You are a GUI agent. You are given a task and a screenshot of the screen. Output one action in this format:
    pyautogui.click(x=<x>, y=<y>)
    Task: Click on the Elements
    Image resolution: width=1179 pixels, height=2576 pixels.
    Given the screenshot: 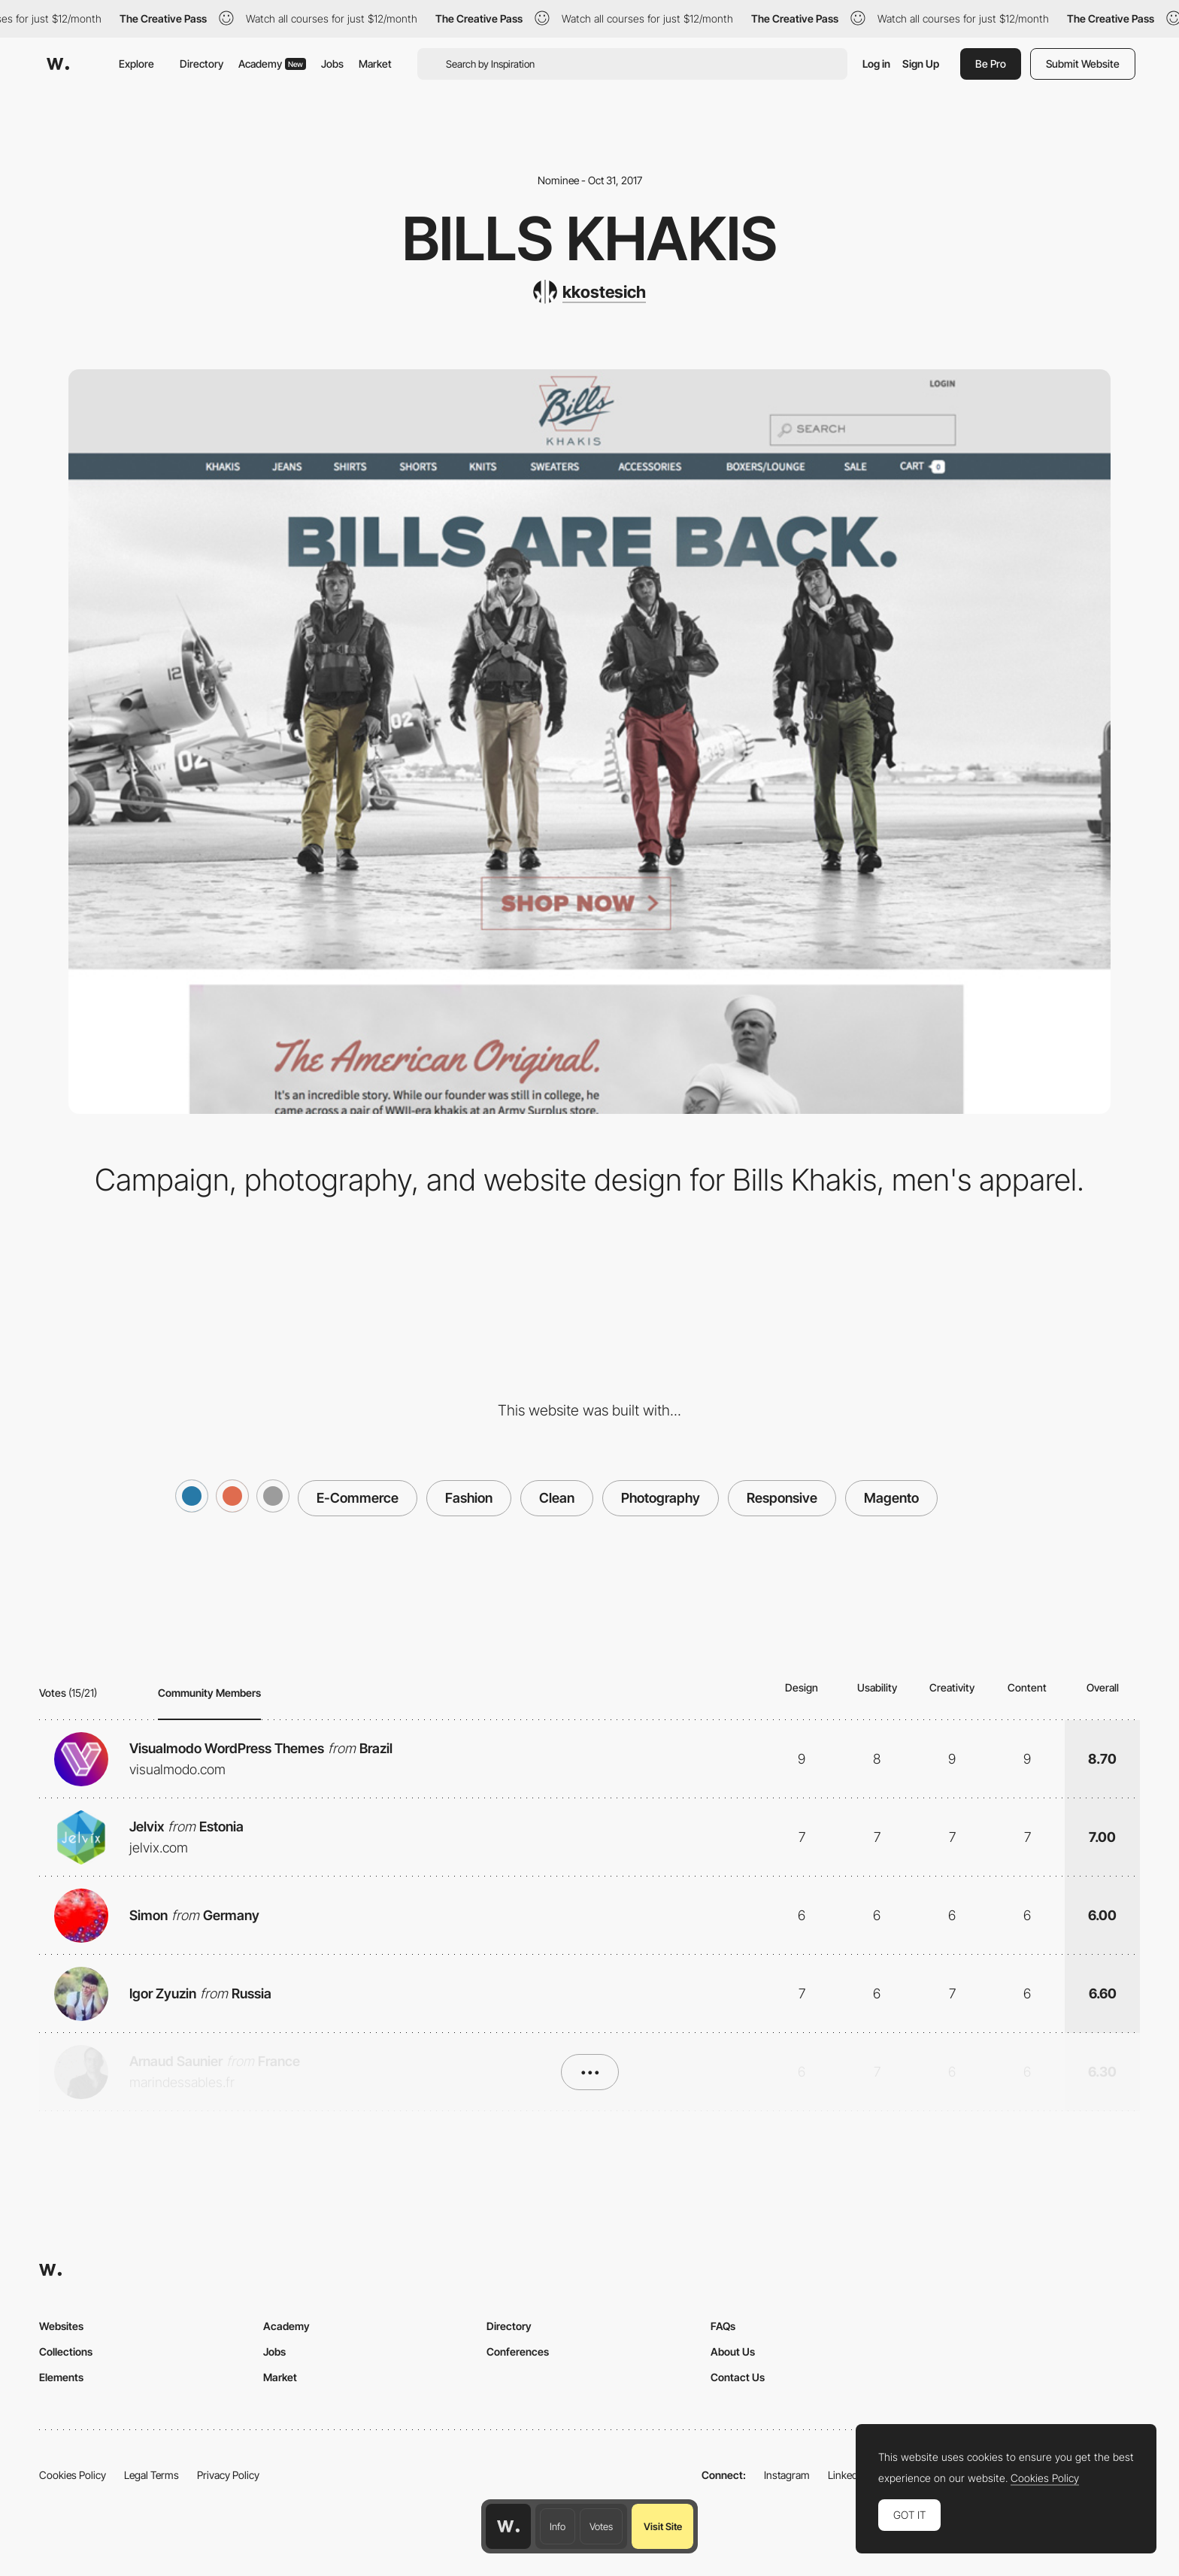 What is the action you would take?
    pyautogui.click(x=61, y=2377)
    